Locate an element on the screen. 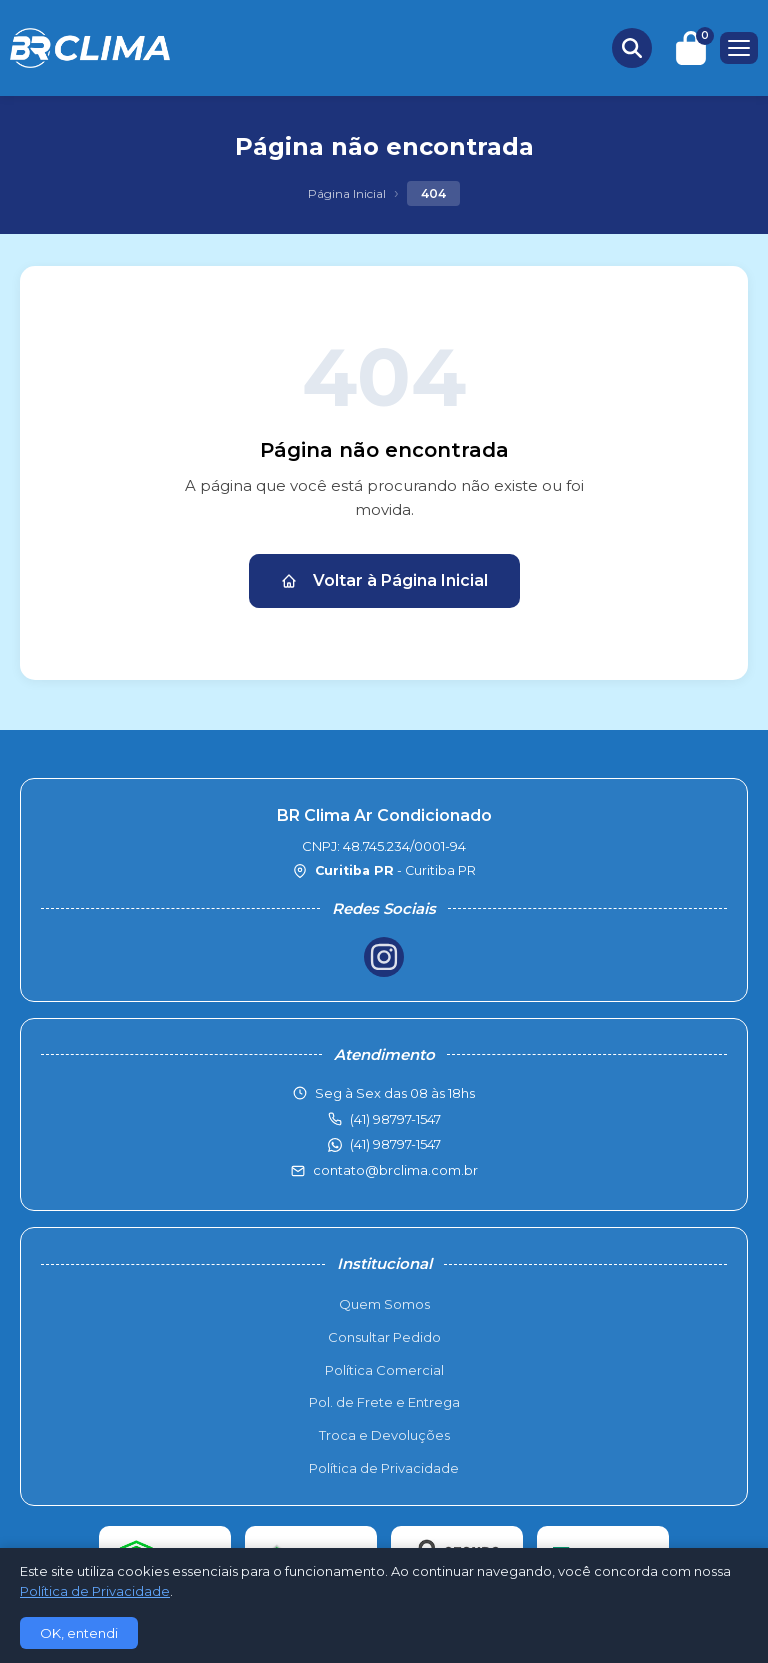 This screenshot has height=1663, width=768. Quem Somos is located at coordinates (384, 1304).